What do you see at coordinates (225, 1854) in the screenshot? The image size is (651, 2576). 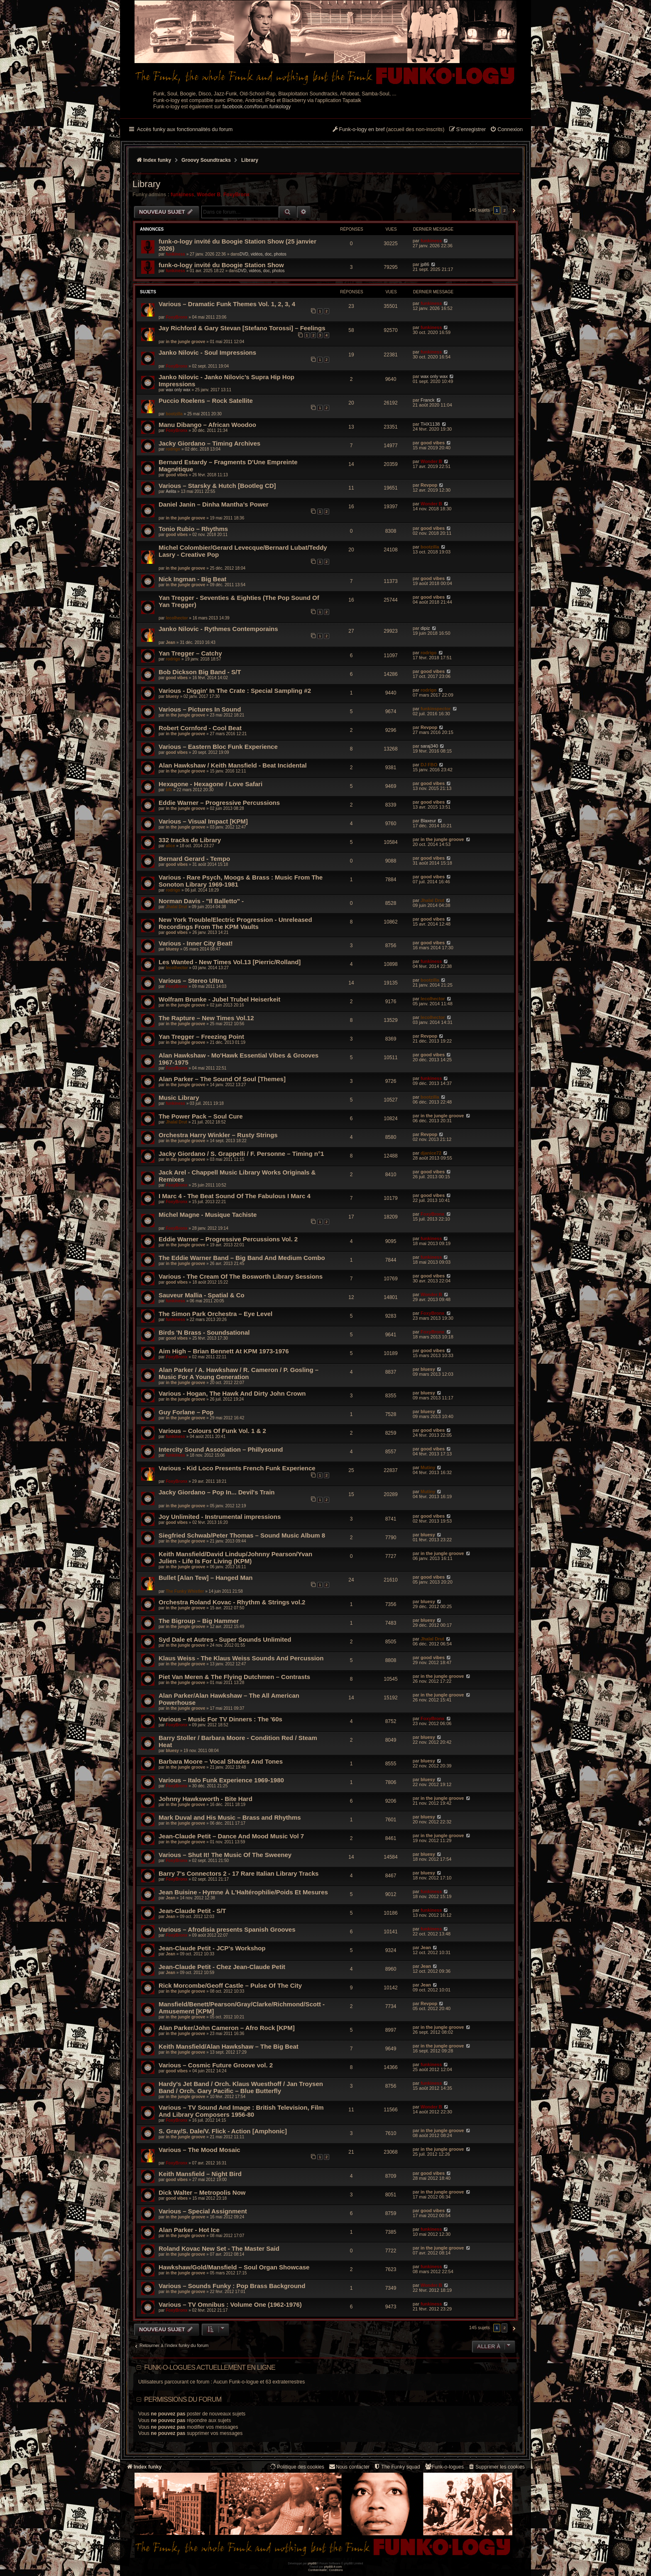 I see `Various – Shut It! The Music Of The Sweeney` at bounding box center [225, 1854].